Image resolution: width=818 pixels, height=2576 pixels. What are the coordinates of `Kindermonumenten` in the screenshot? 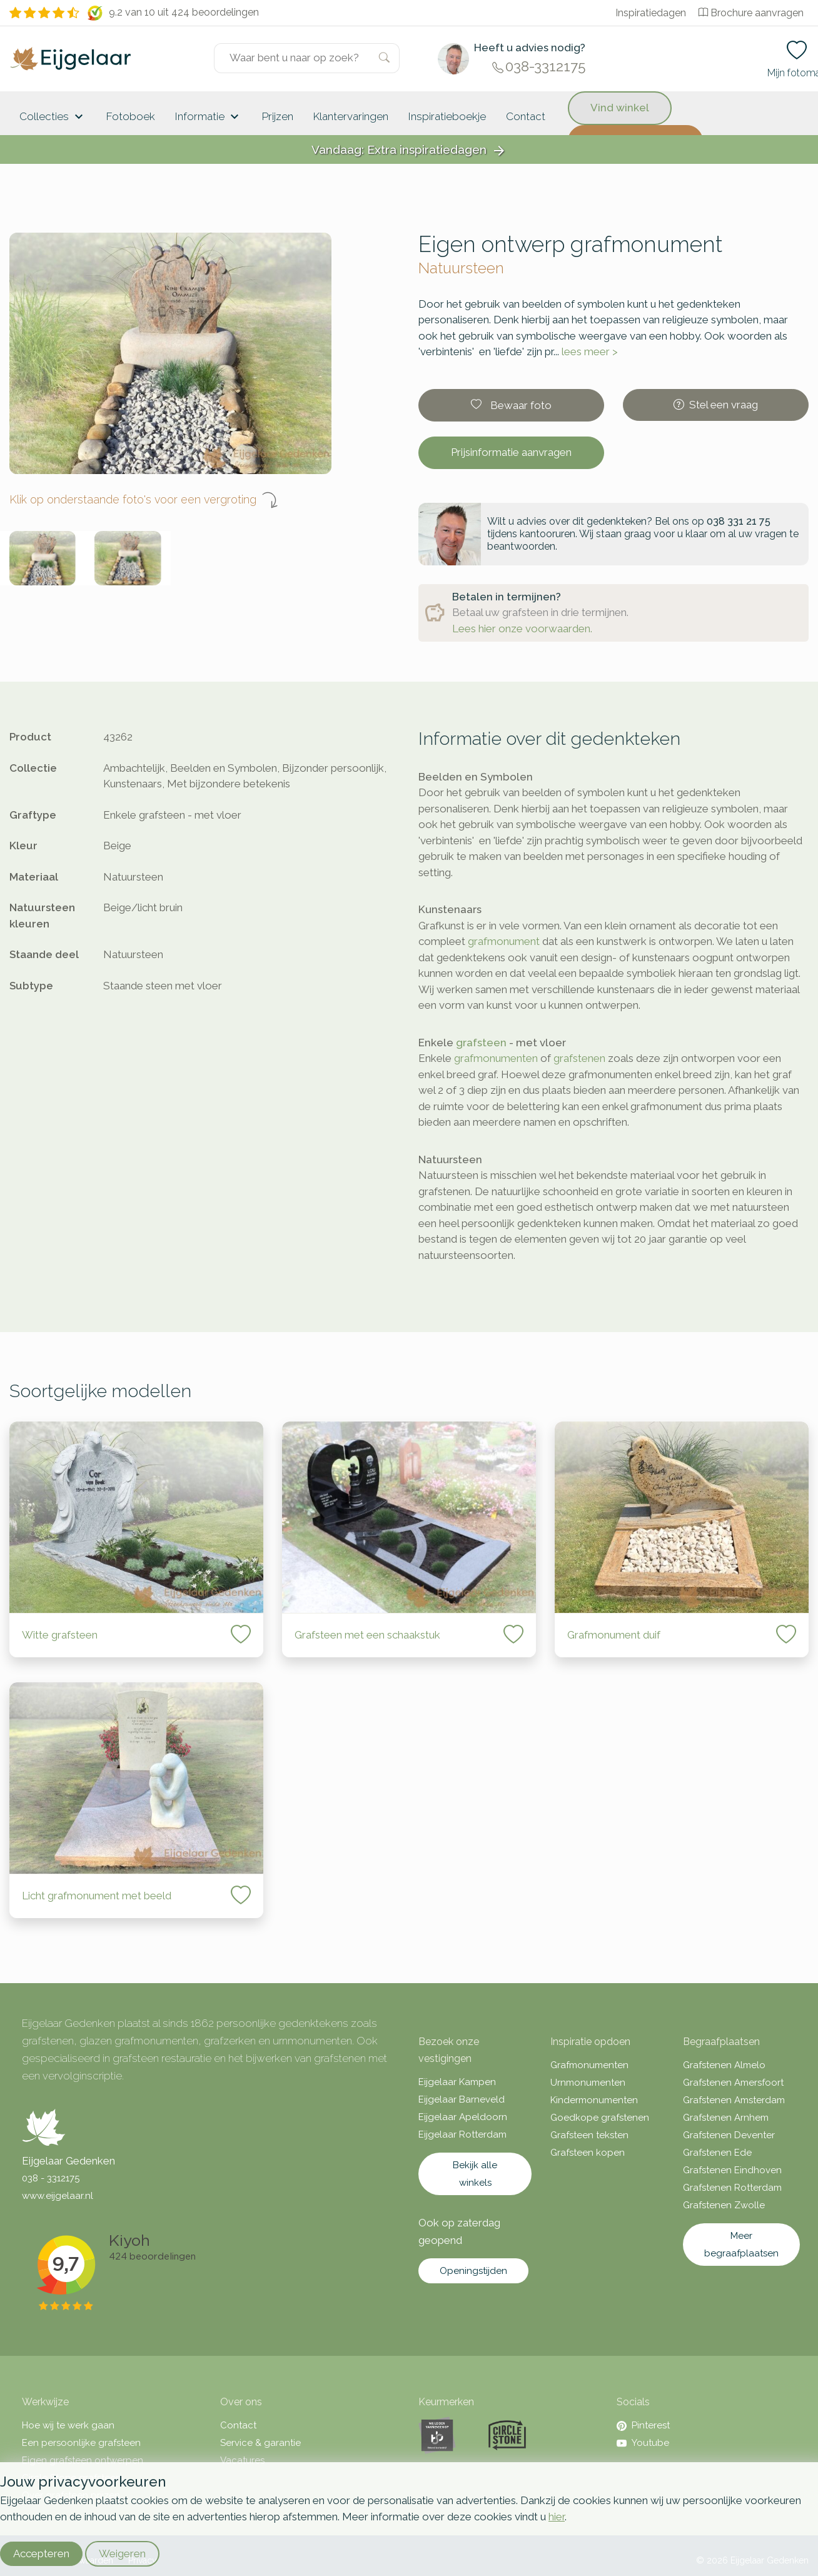 It's located at (594, 2100).